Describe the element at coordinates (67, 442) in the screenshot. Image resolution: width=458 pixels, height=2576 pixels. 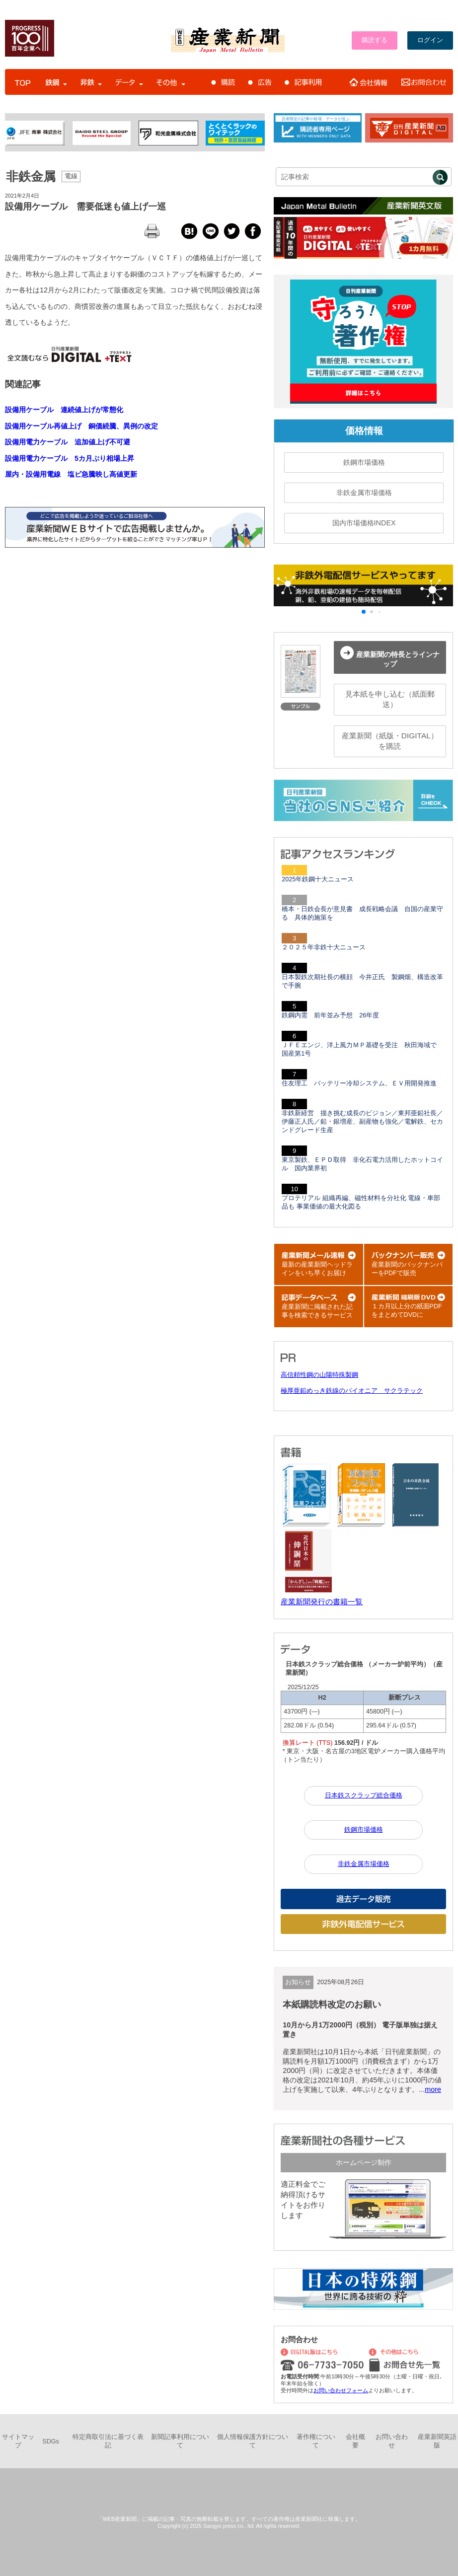
I see `設備用電力ケーブル 追加値上げ不可避` at that location.